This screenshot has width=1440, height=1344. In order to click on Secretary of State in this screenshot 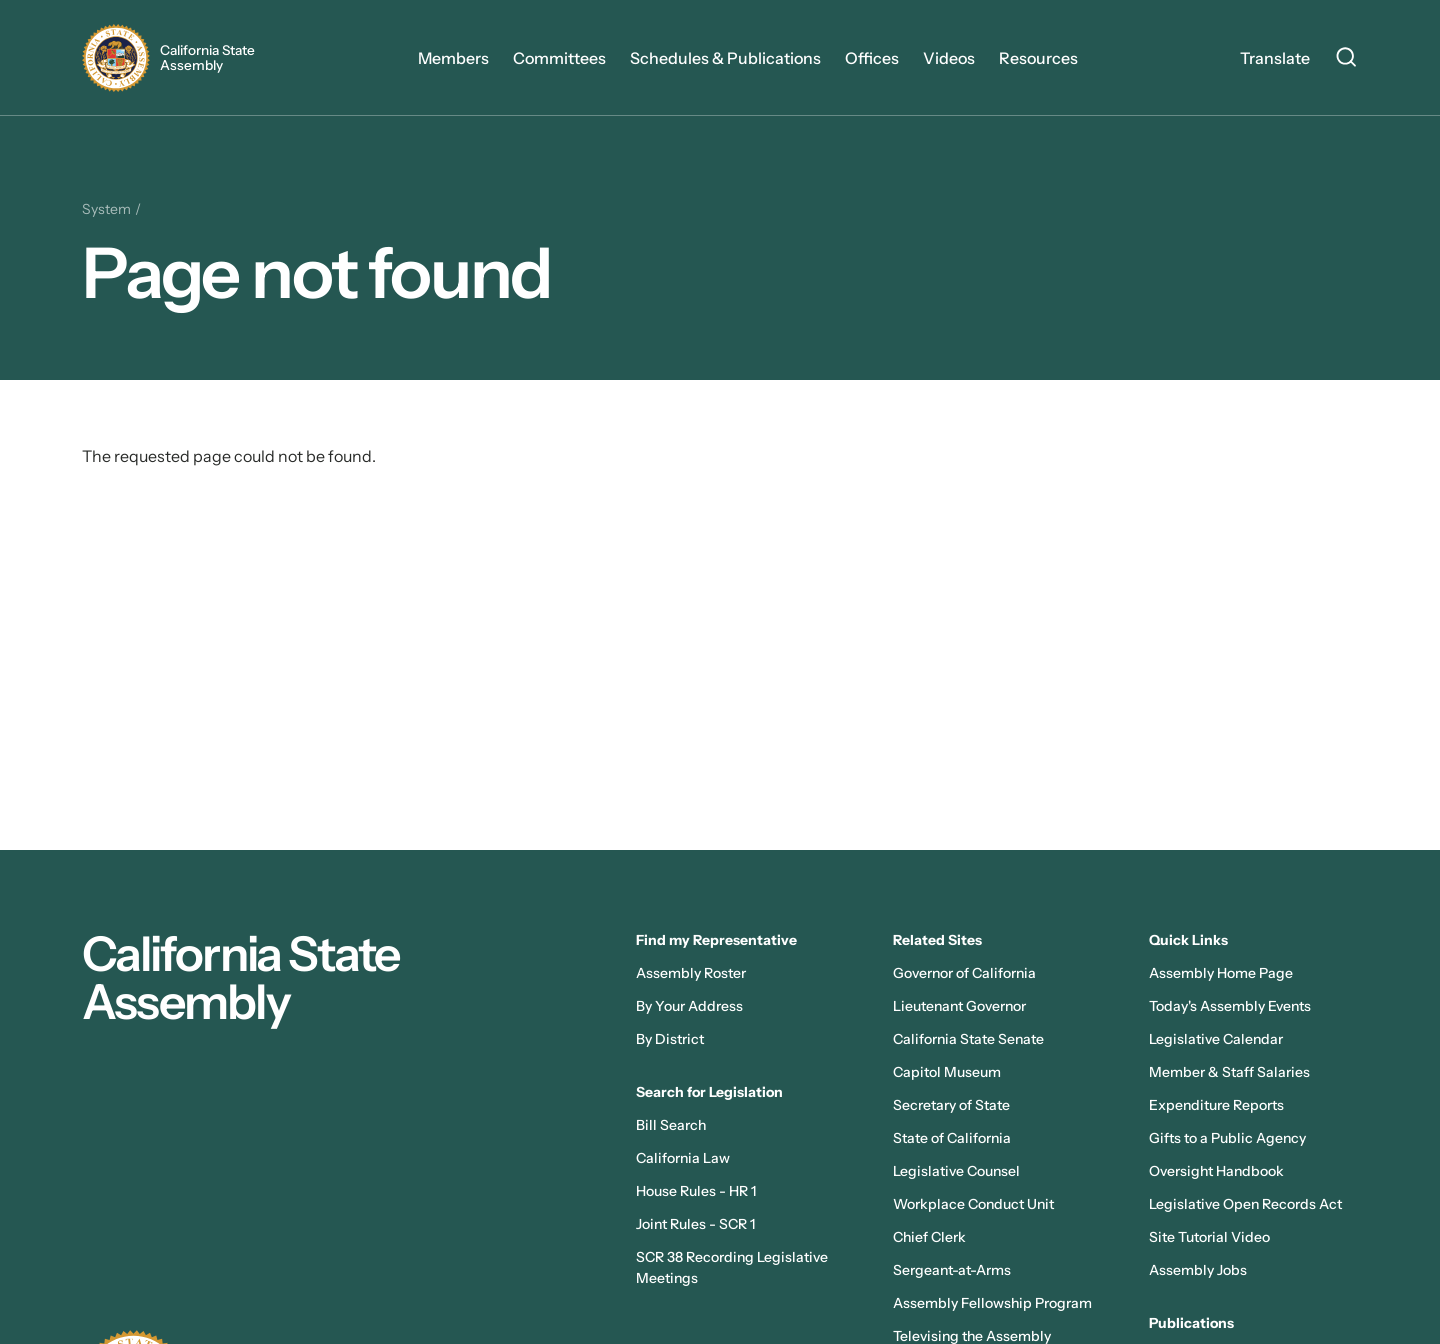, I will do `click(951, 1105)`.